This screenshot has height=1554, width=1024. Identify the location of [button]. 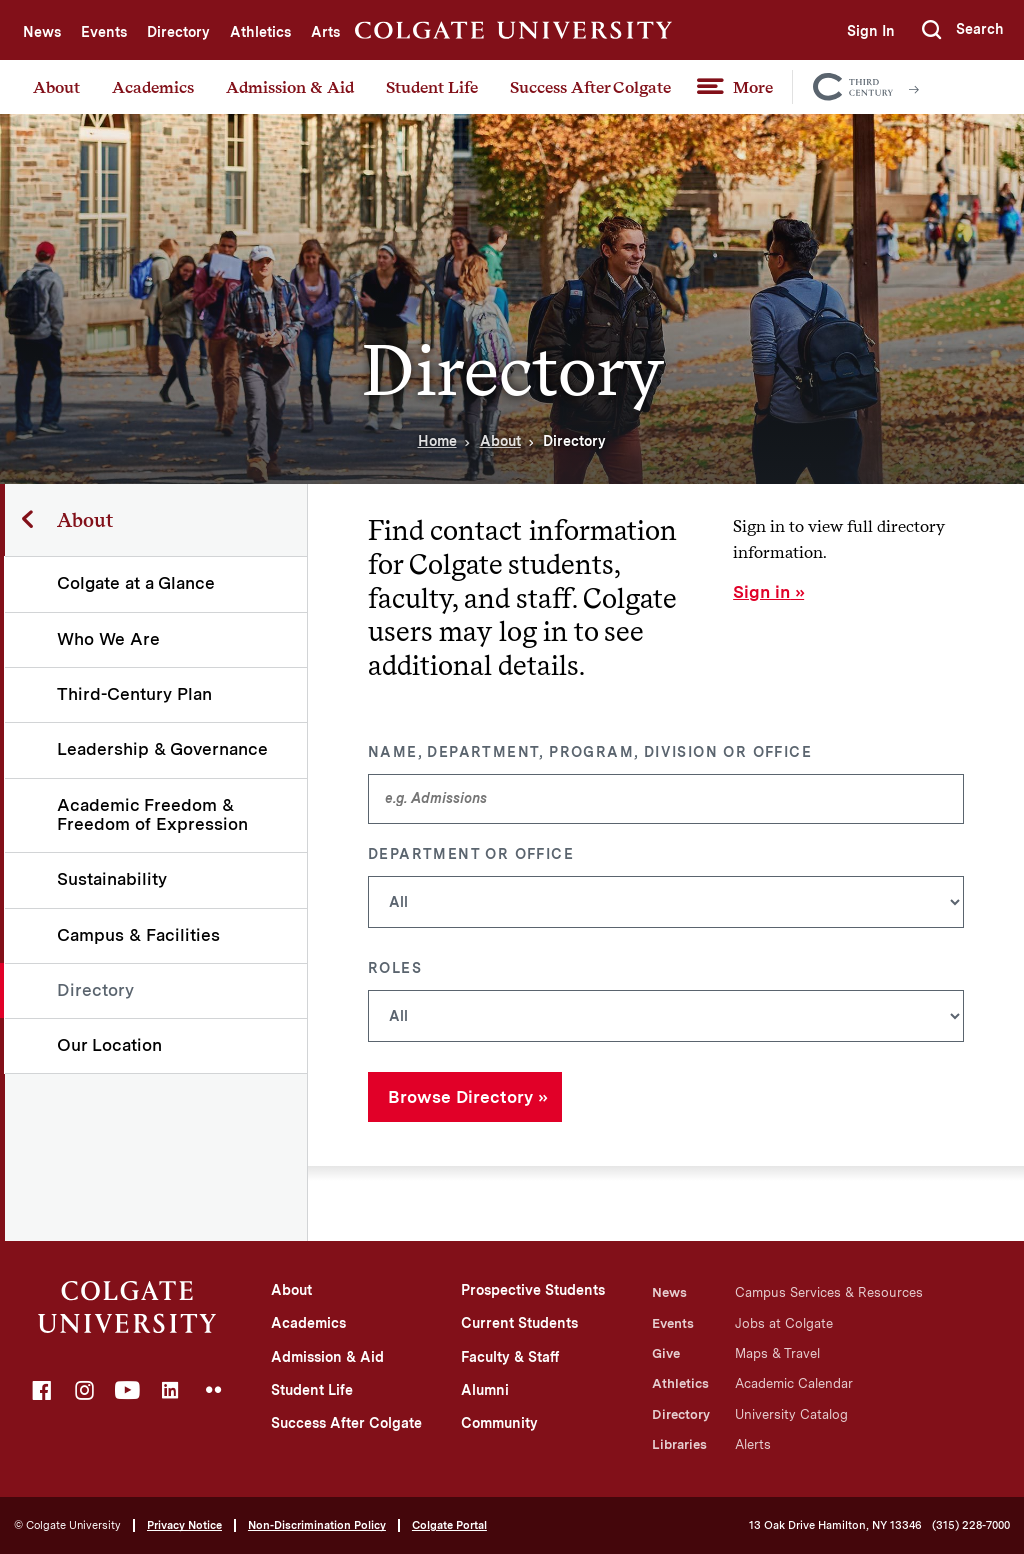
(963, 30).